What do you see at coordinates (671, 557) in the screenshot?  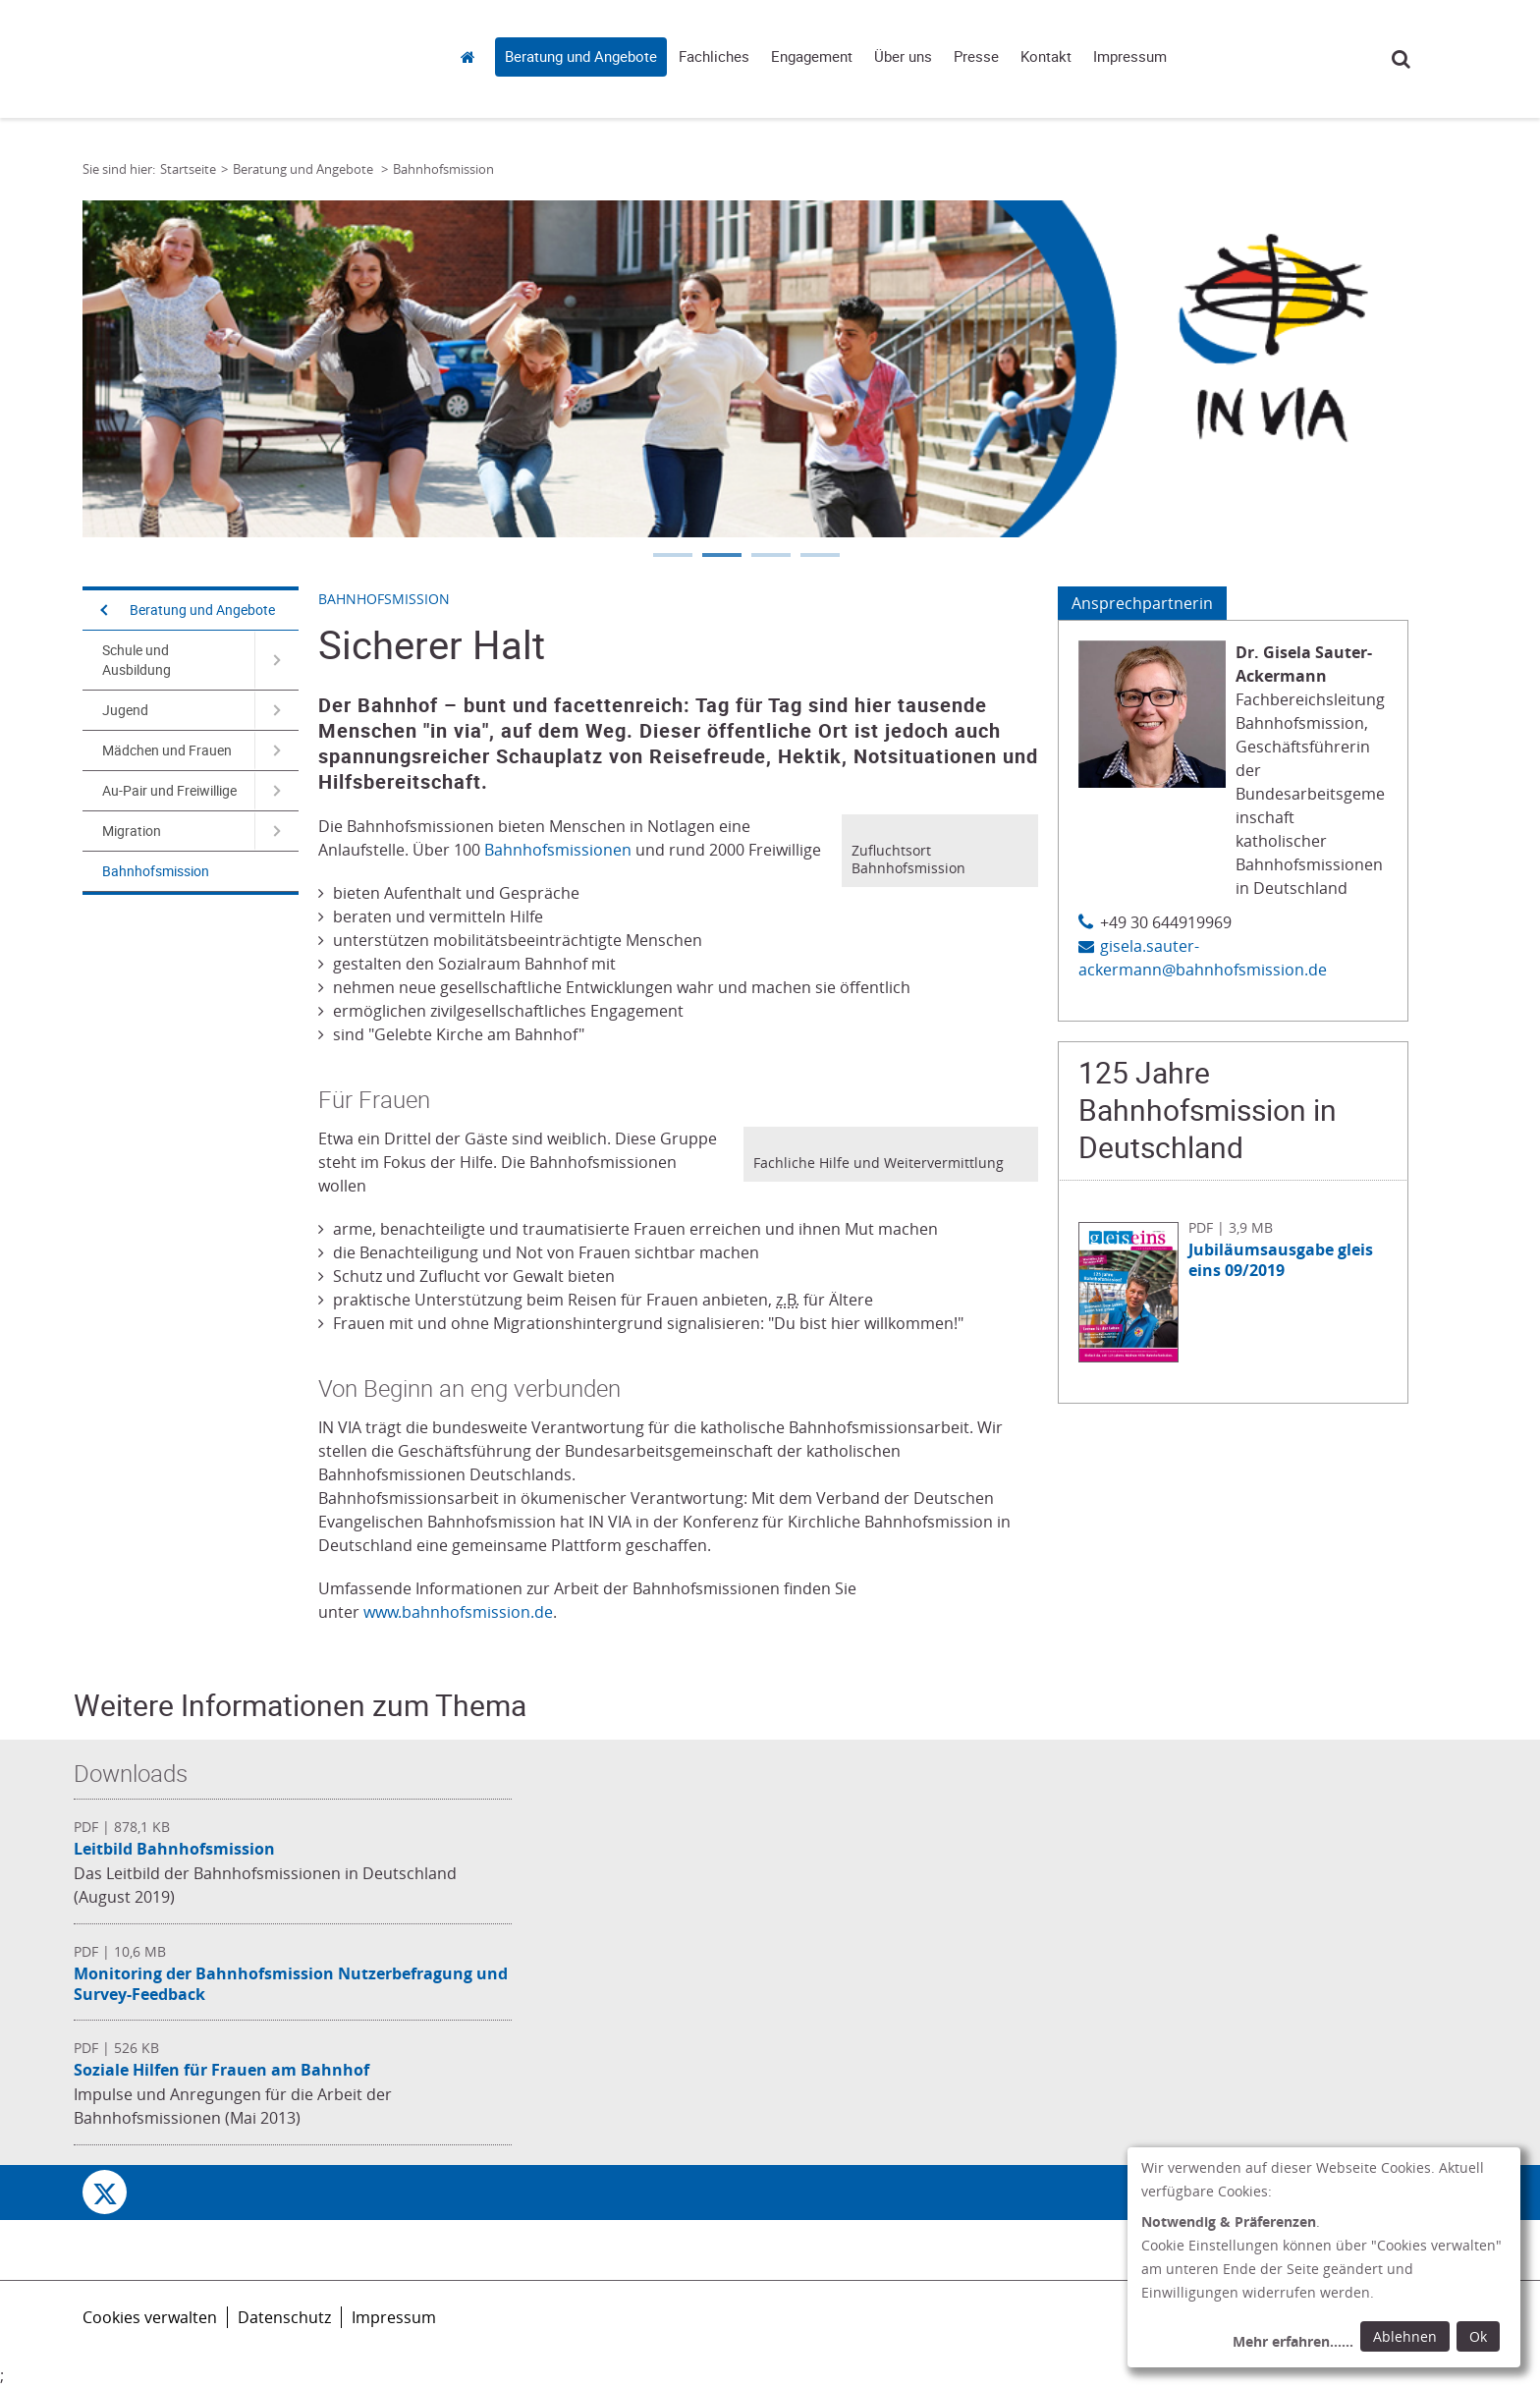 I see `1 [tab]` at bounding box center [671, 557].